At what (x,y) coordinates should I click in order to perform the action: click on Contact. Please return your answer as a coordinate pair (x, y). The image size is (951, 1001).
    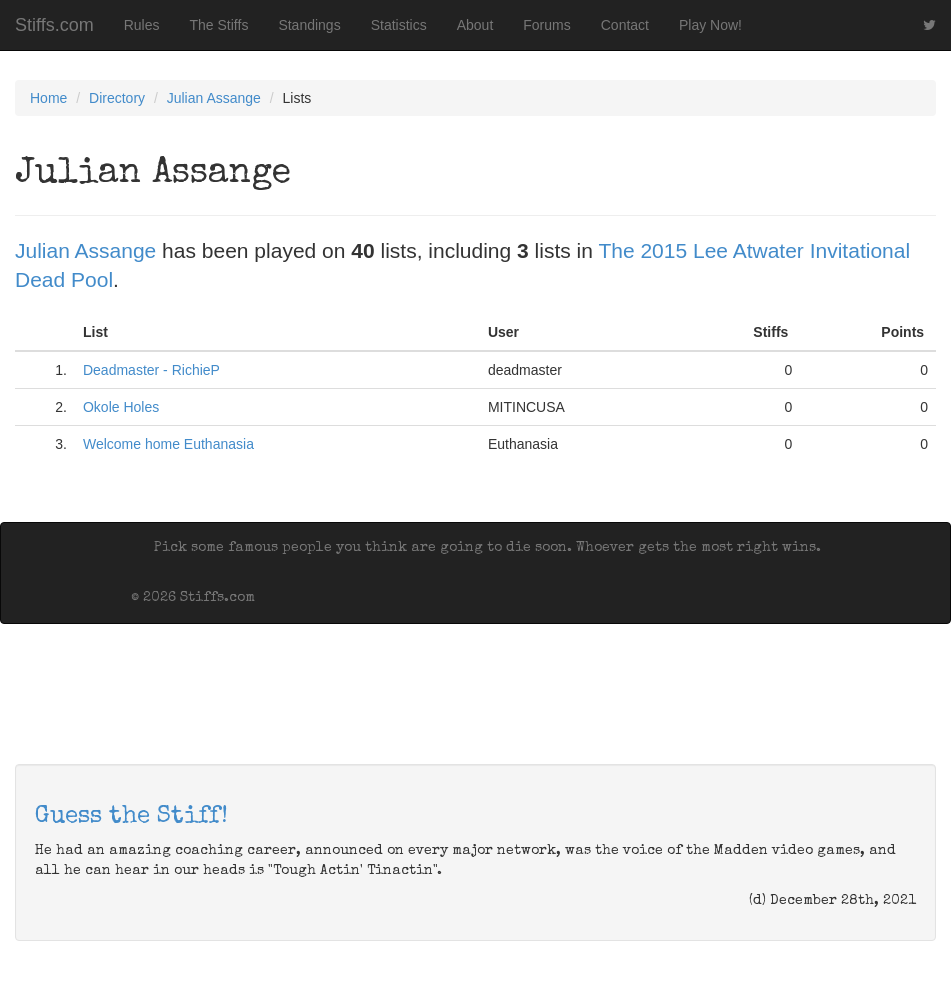
    Looking at the image, I should click on (625, 25).